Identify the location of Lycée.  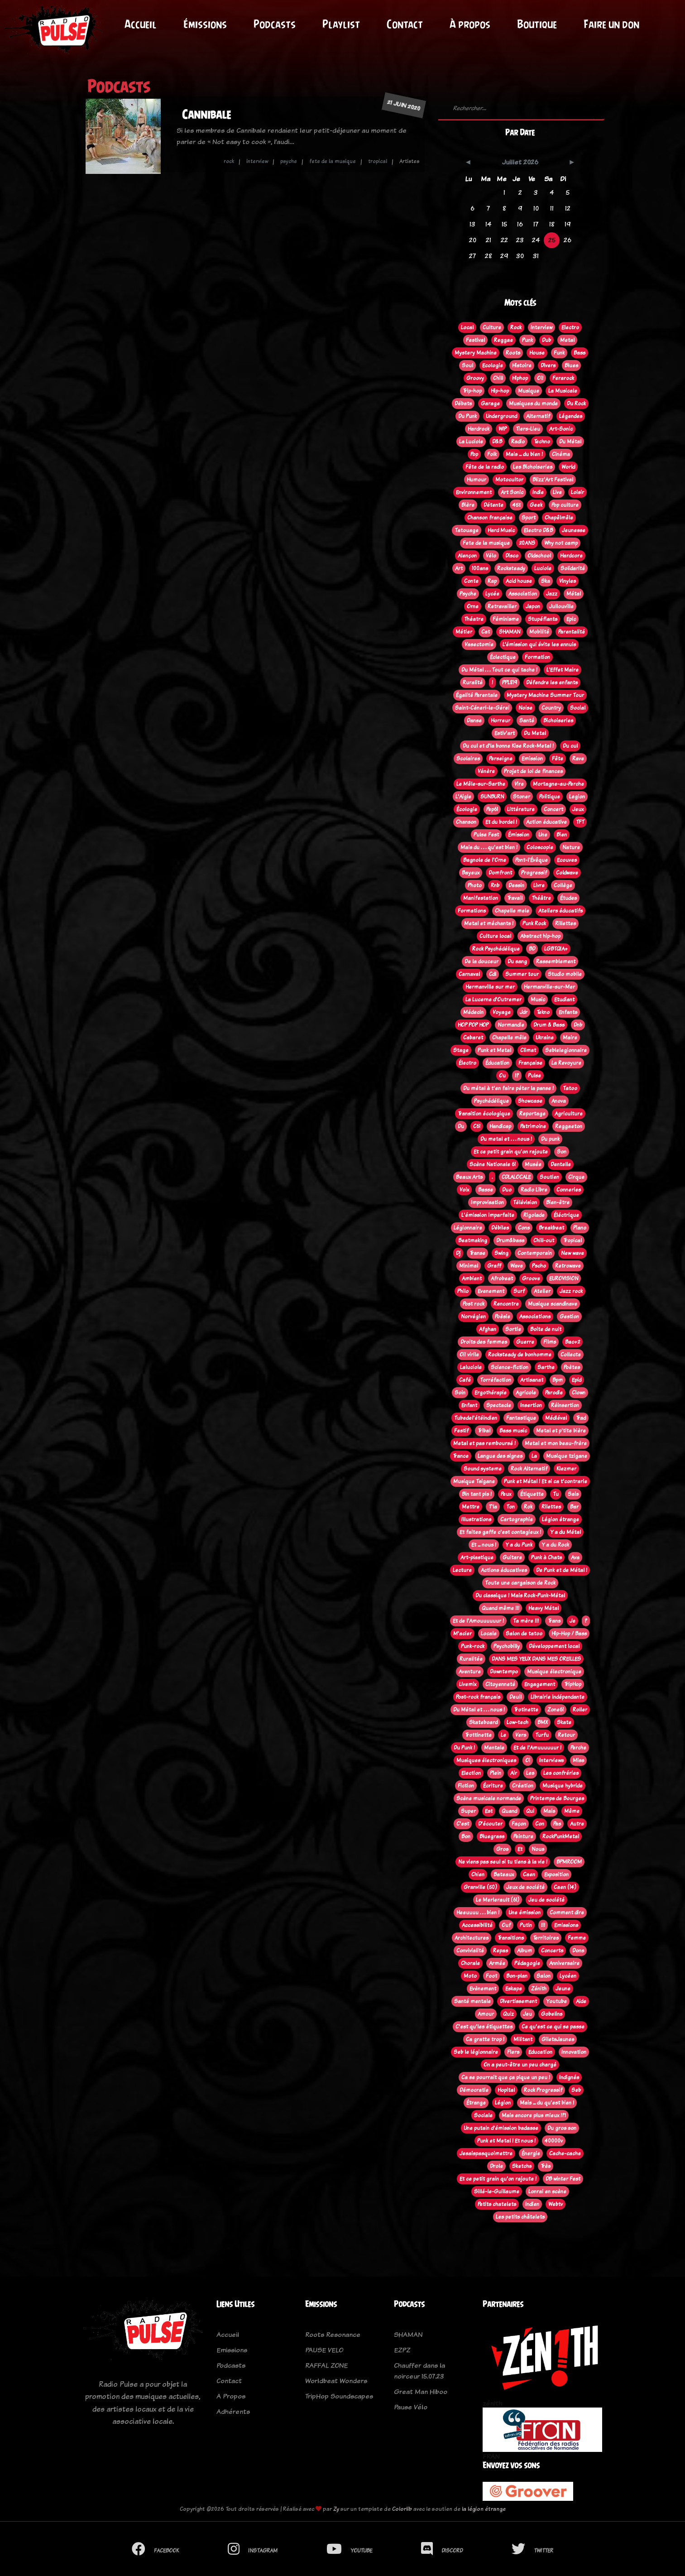
(492, 593).